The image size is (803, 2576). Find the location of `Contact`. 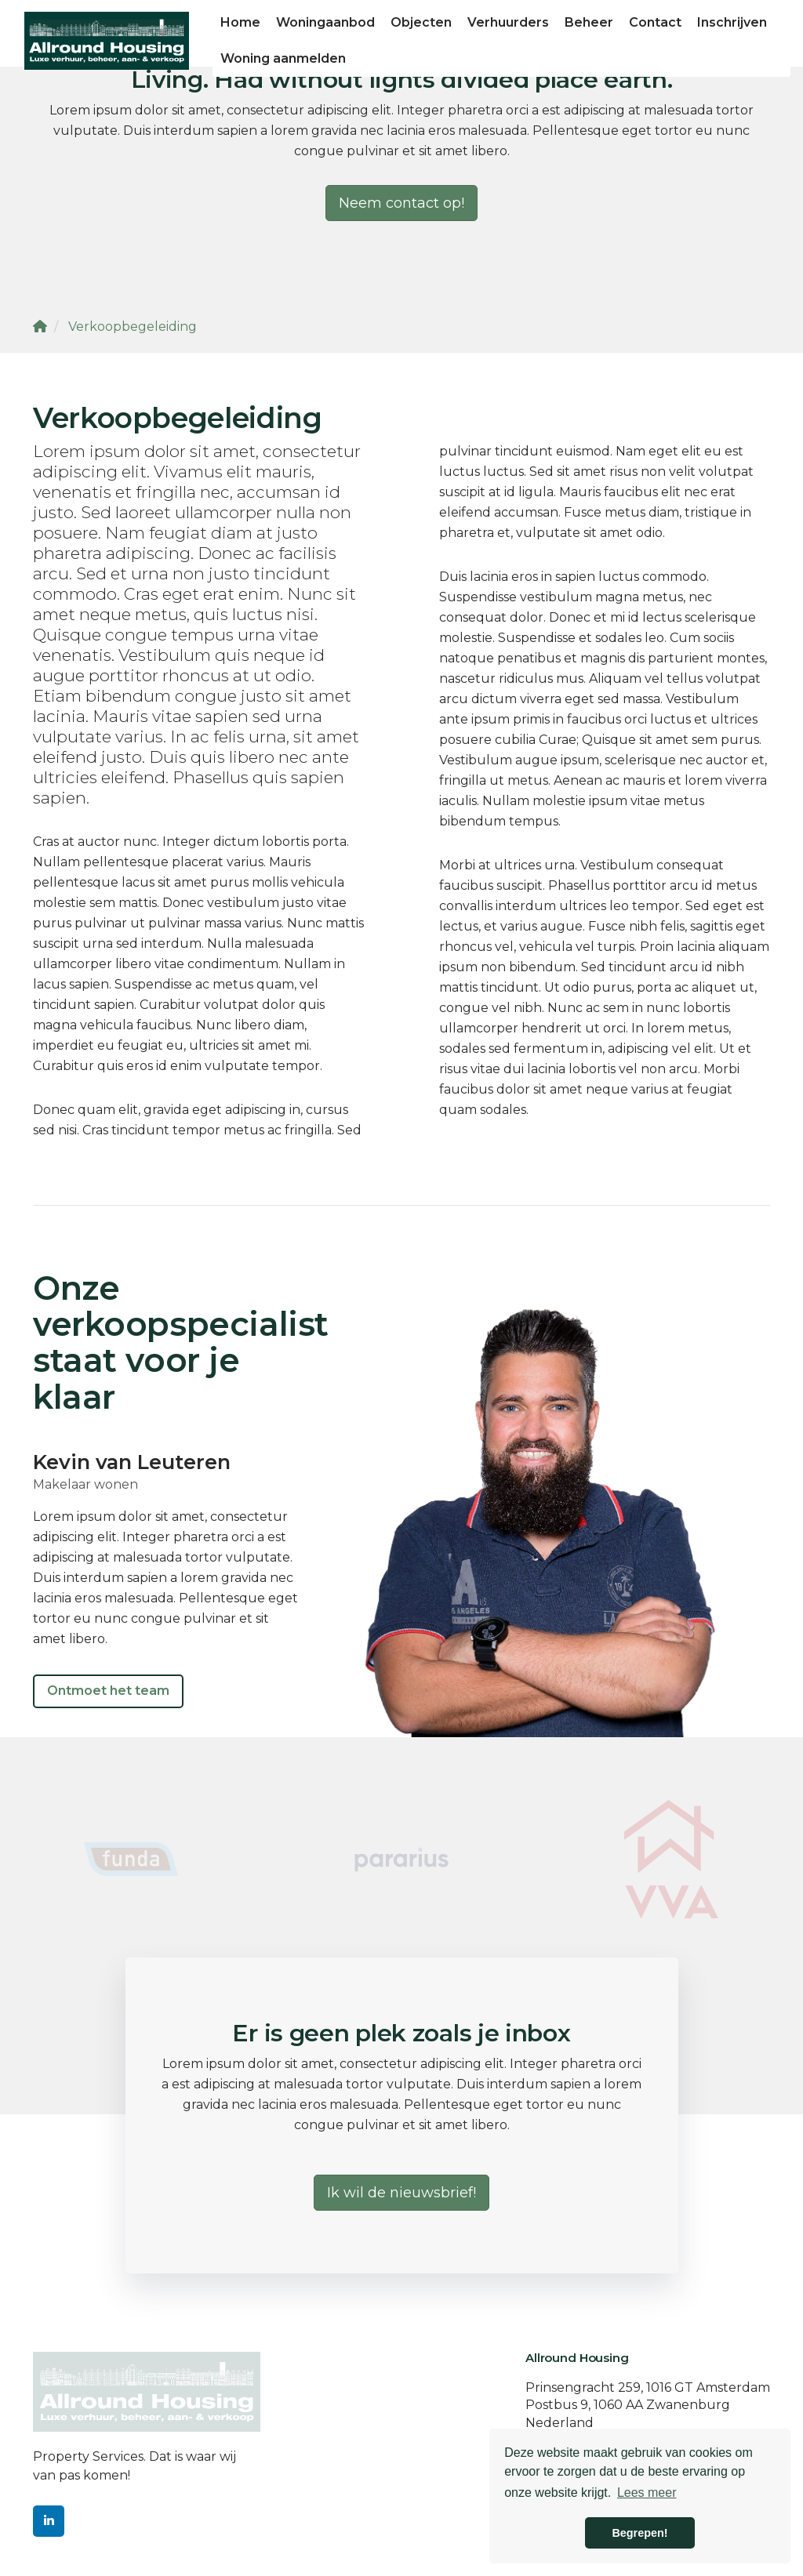

Contact is located at coordinates (655, 22).